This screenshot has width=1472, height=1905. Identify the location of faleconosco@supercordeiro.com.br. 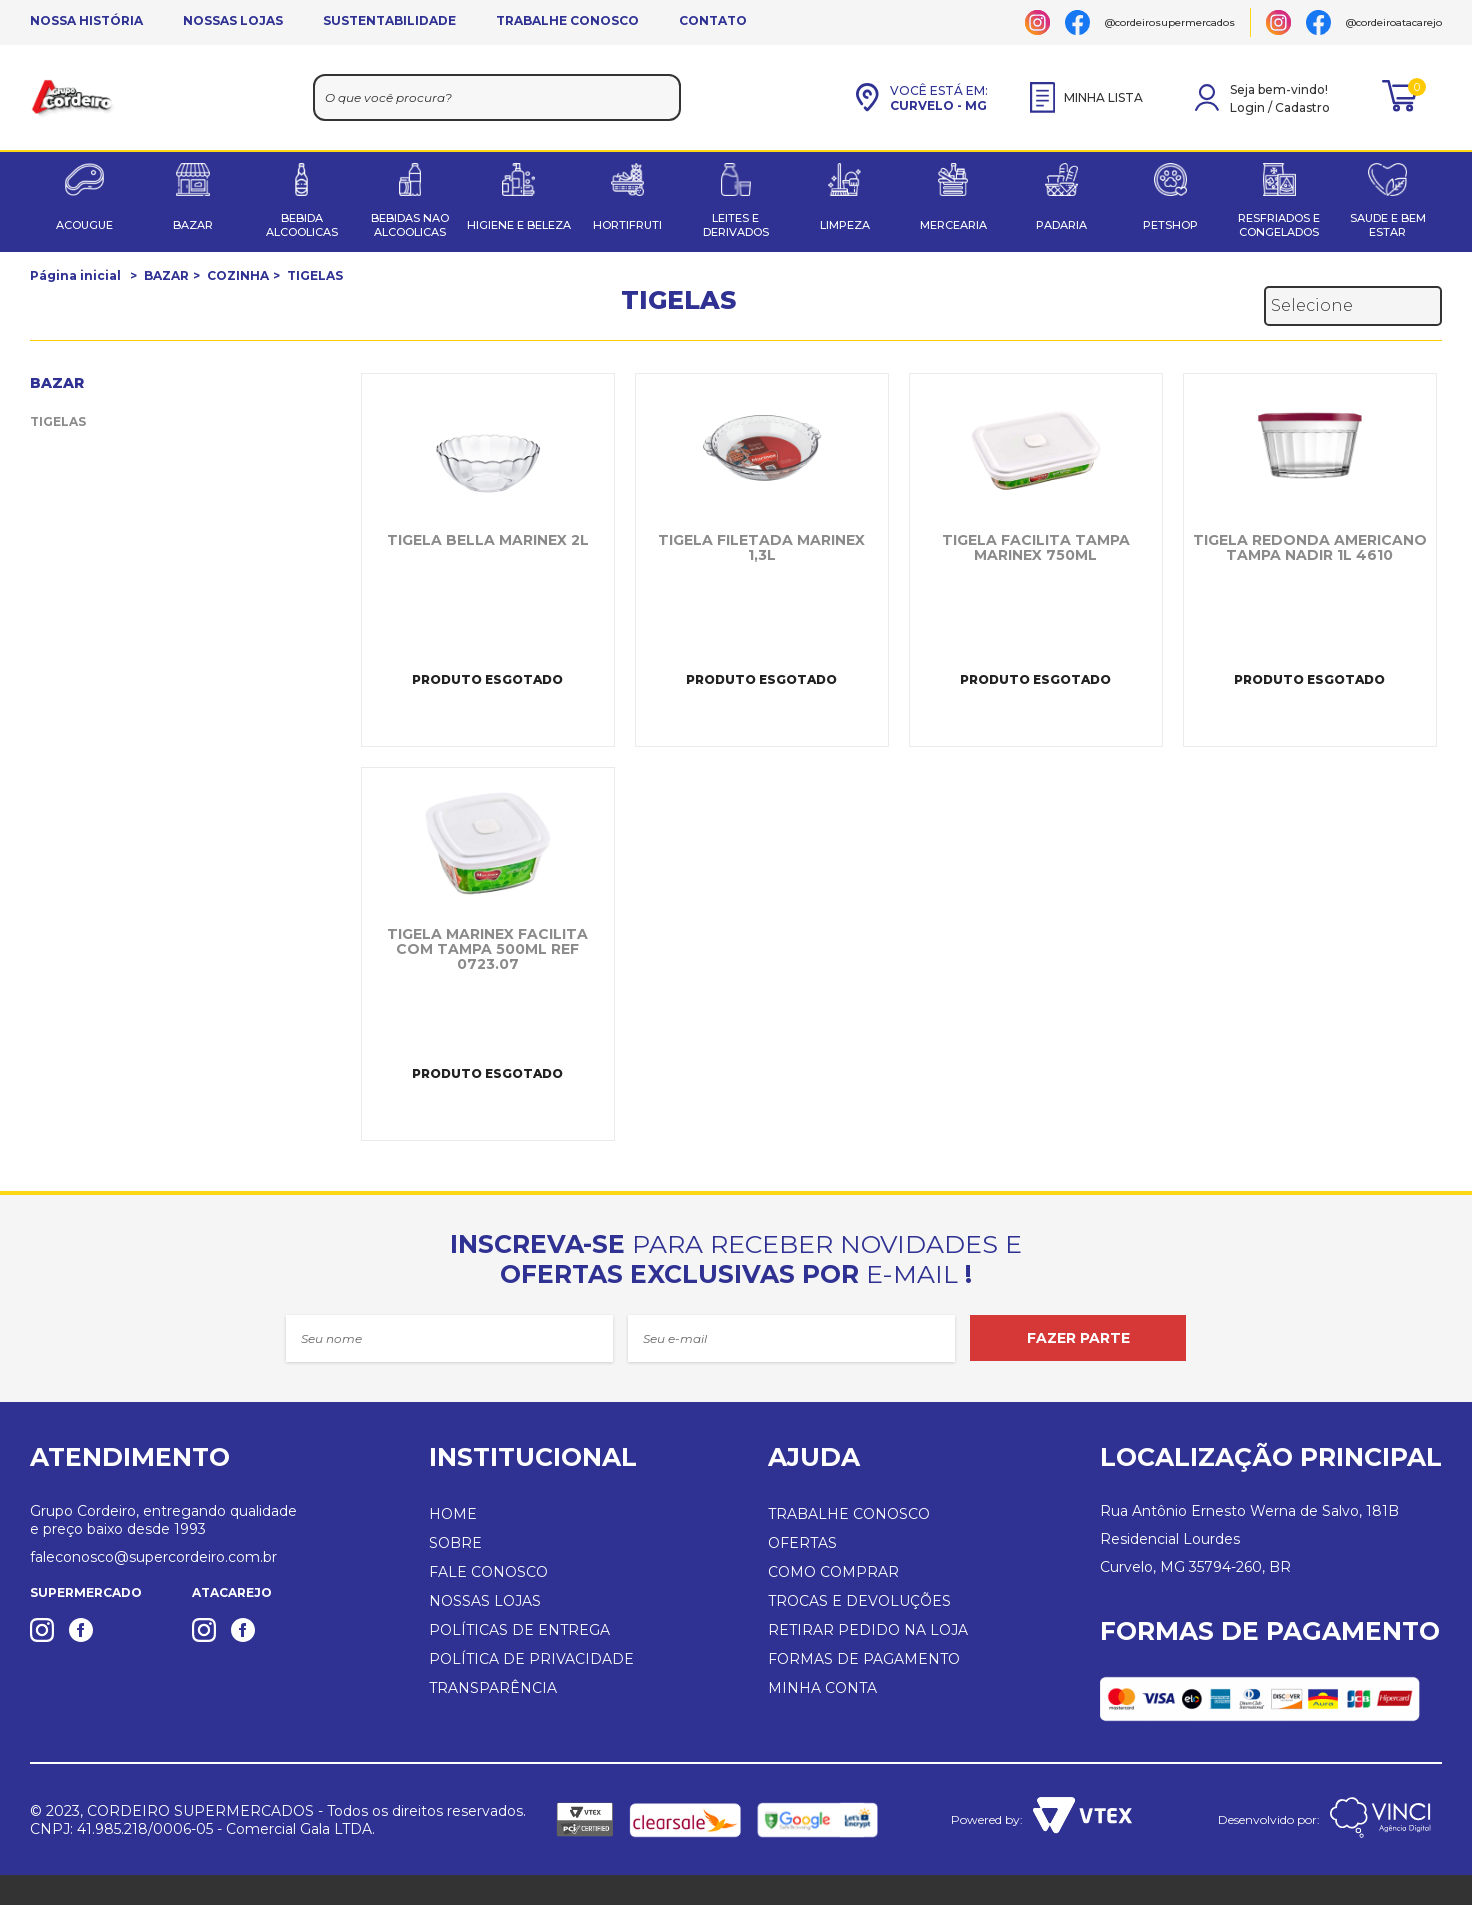
(153, 1557).